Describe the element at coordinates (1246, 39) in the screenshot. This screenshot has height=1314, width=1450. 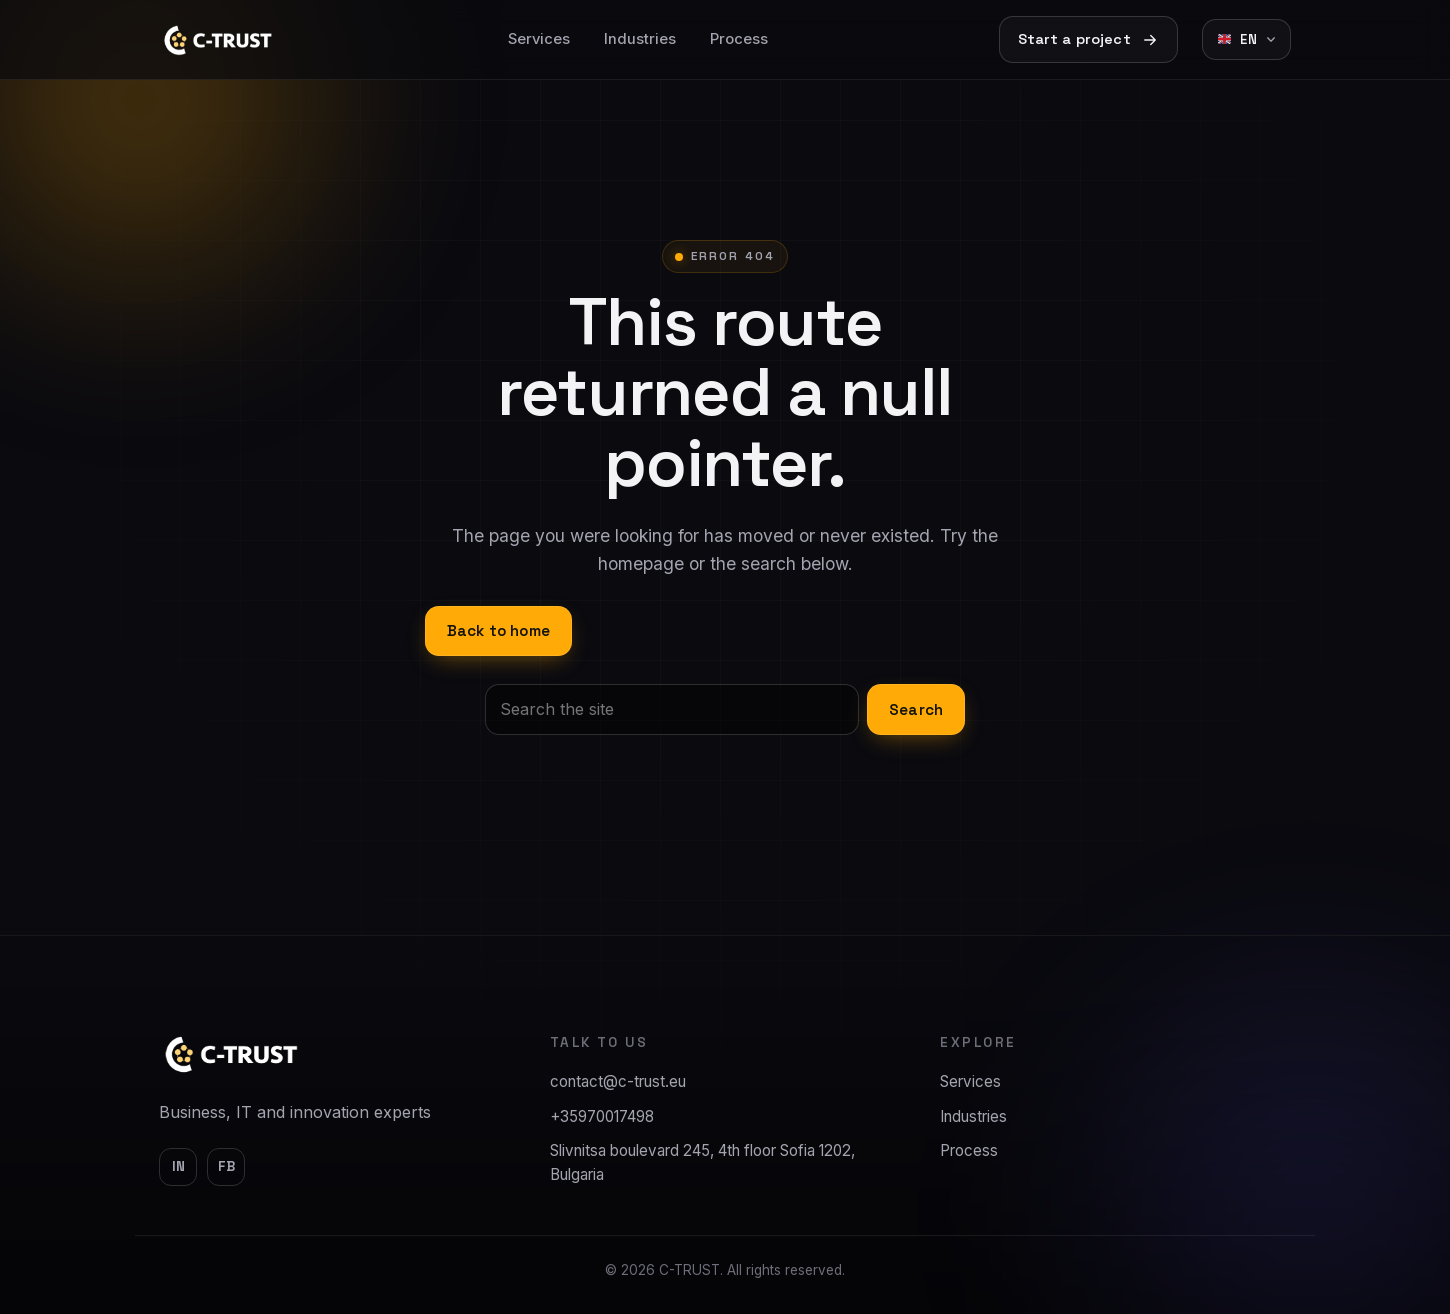
I see `[Change language]` at that location.